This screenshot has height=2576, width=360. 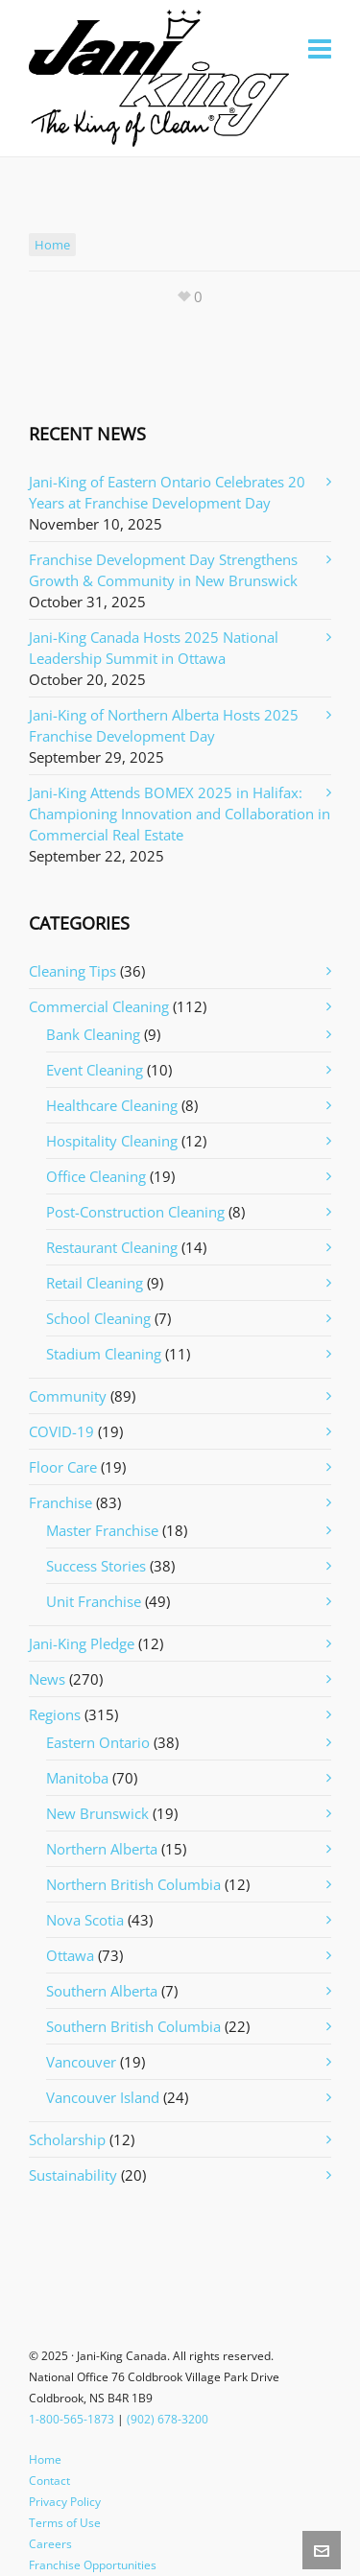 What do you see at coordinates (101, 1990) in the screenshot?
I see `Southern Alberta` at bounding box center [101, 1990].